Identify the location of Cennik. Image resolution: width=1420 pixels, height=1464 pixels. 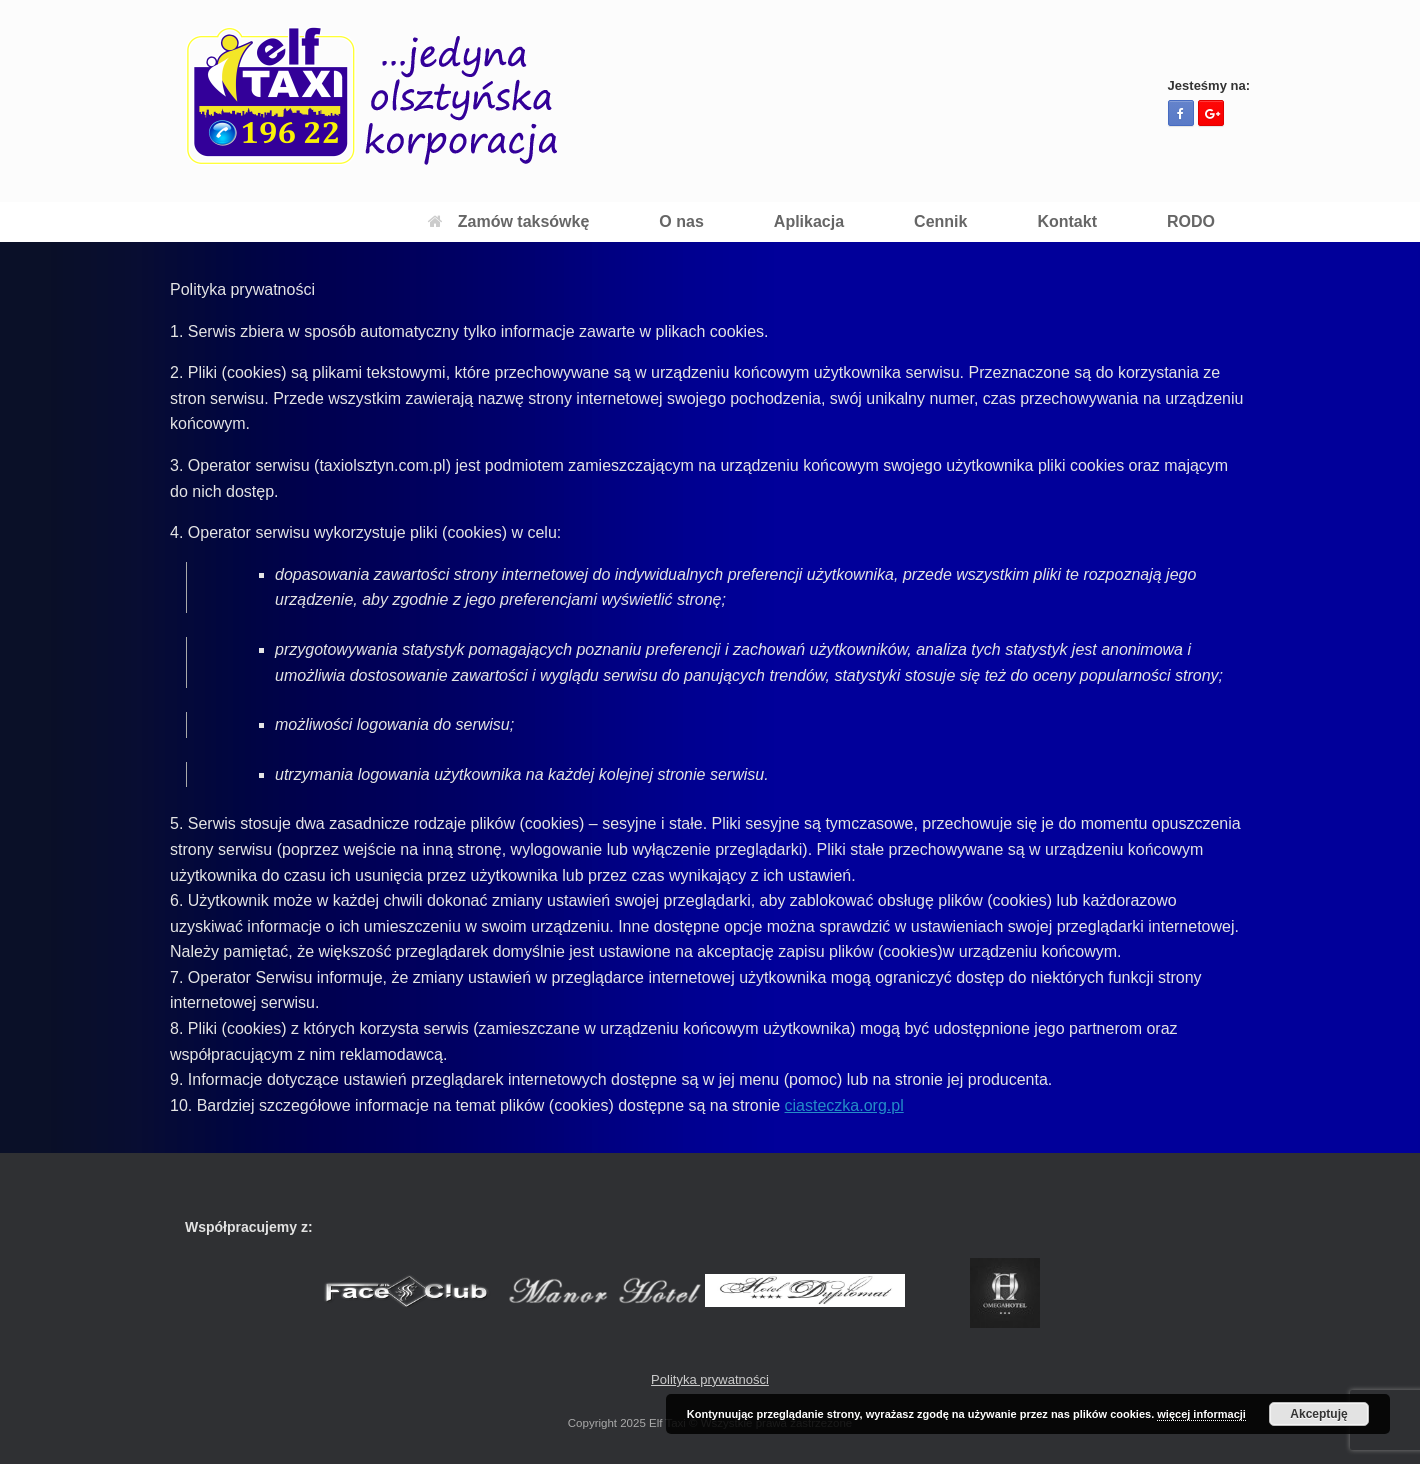
(940, 221).